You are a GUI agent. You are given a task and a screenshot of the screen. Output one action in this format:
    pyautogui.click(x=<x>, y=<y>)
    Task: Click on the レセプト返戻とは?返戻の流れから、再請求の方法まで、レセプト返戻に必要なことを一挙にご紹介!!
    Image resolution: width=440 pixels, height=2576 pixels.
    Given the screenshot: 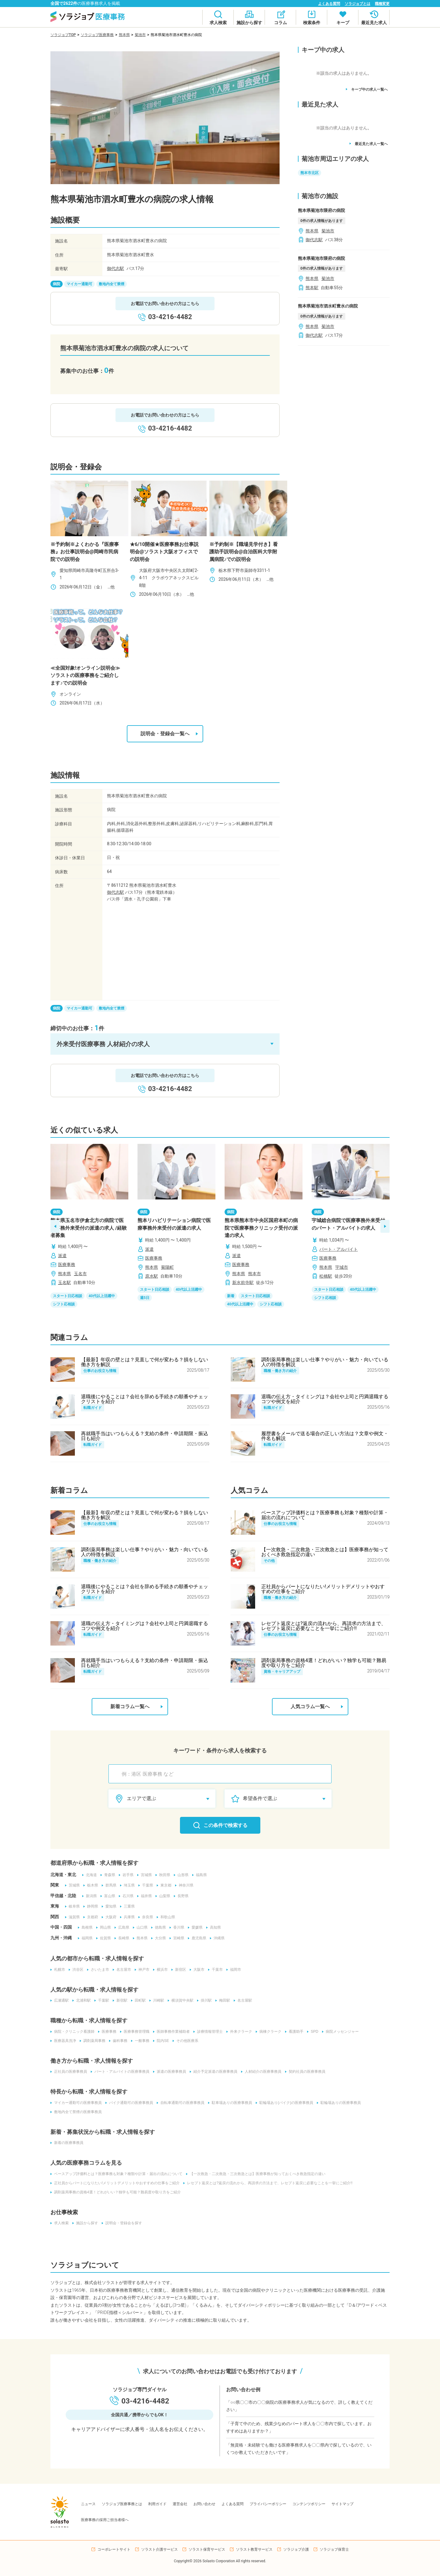 What is the action you would take?
    pyautogui.click(x=323, y=1626)
    